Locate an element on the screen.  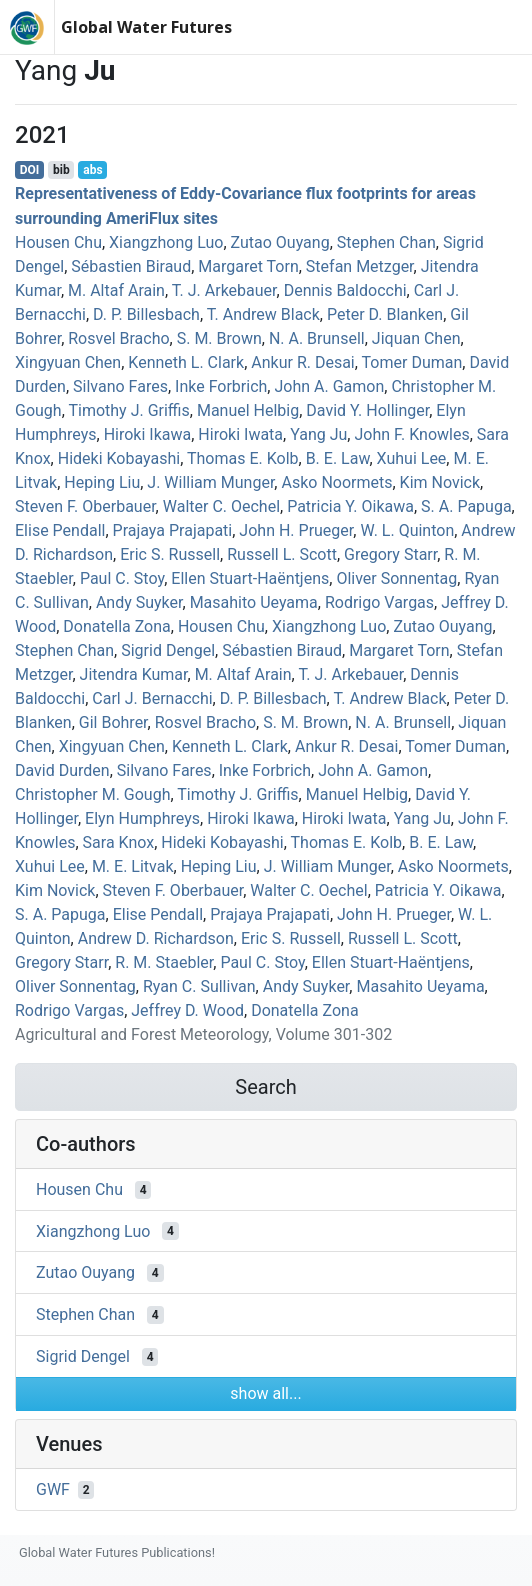
Heping Liu is located at coordinates (102, 482).